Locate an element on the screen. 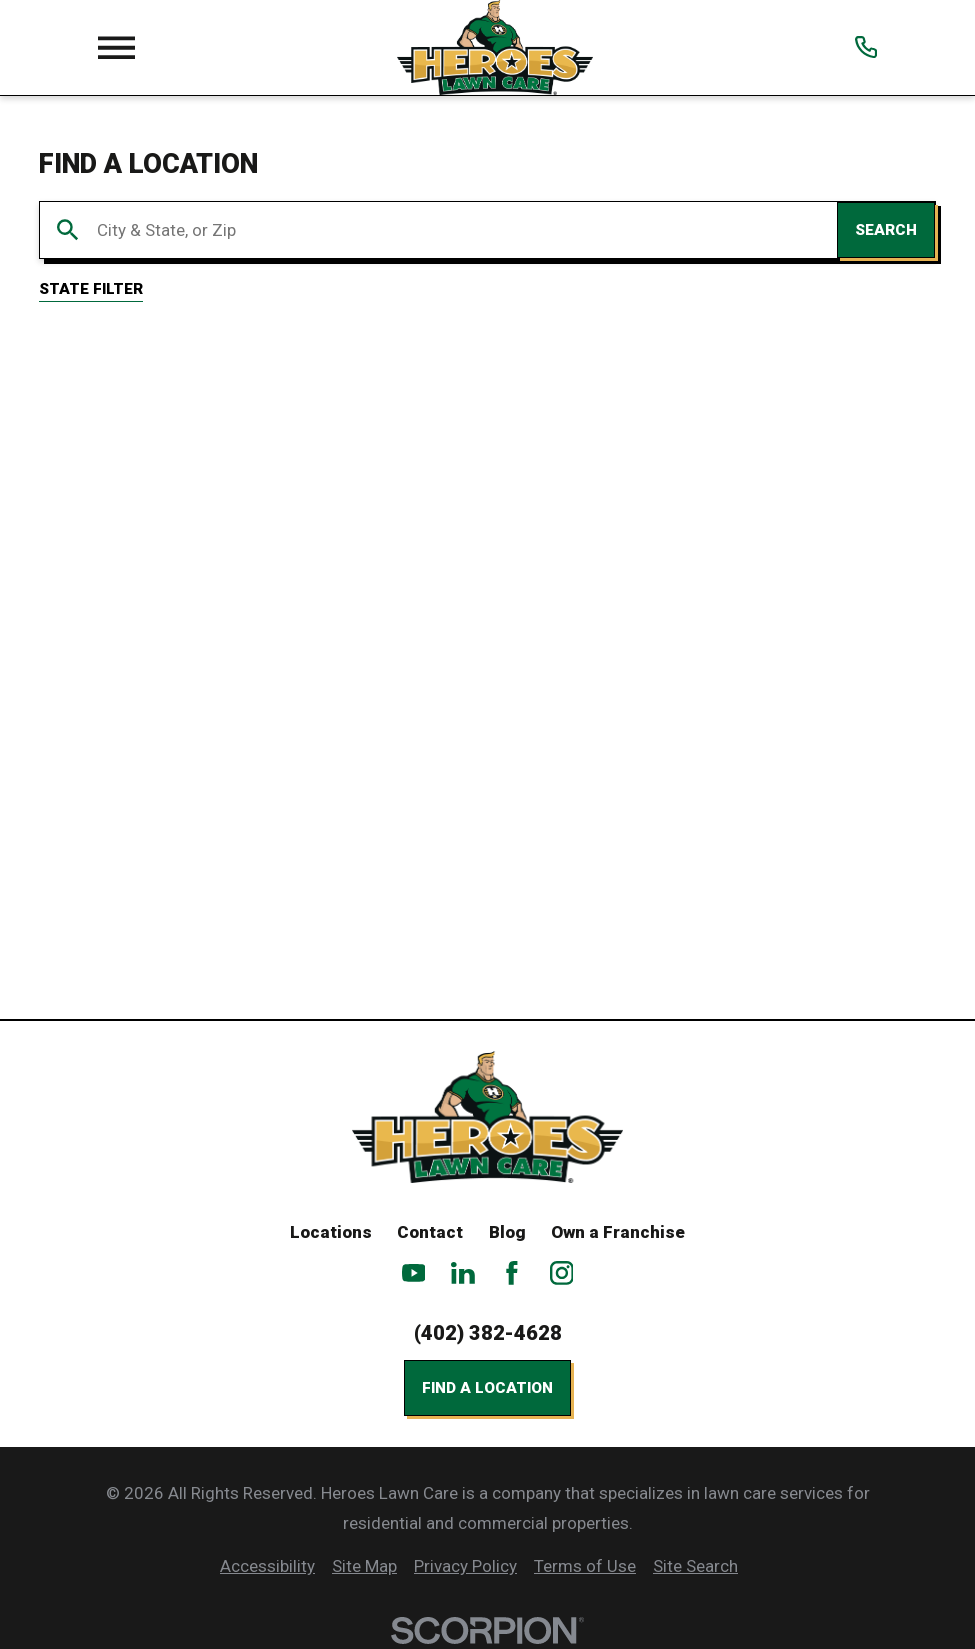 The height and width of the screenshot is (1649, 975). State Filter is located at coordinates (91, 289).